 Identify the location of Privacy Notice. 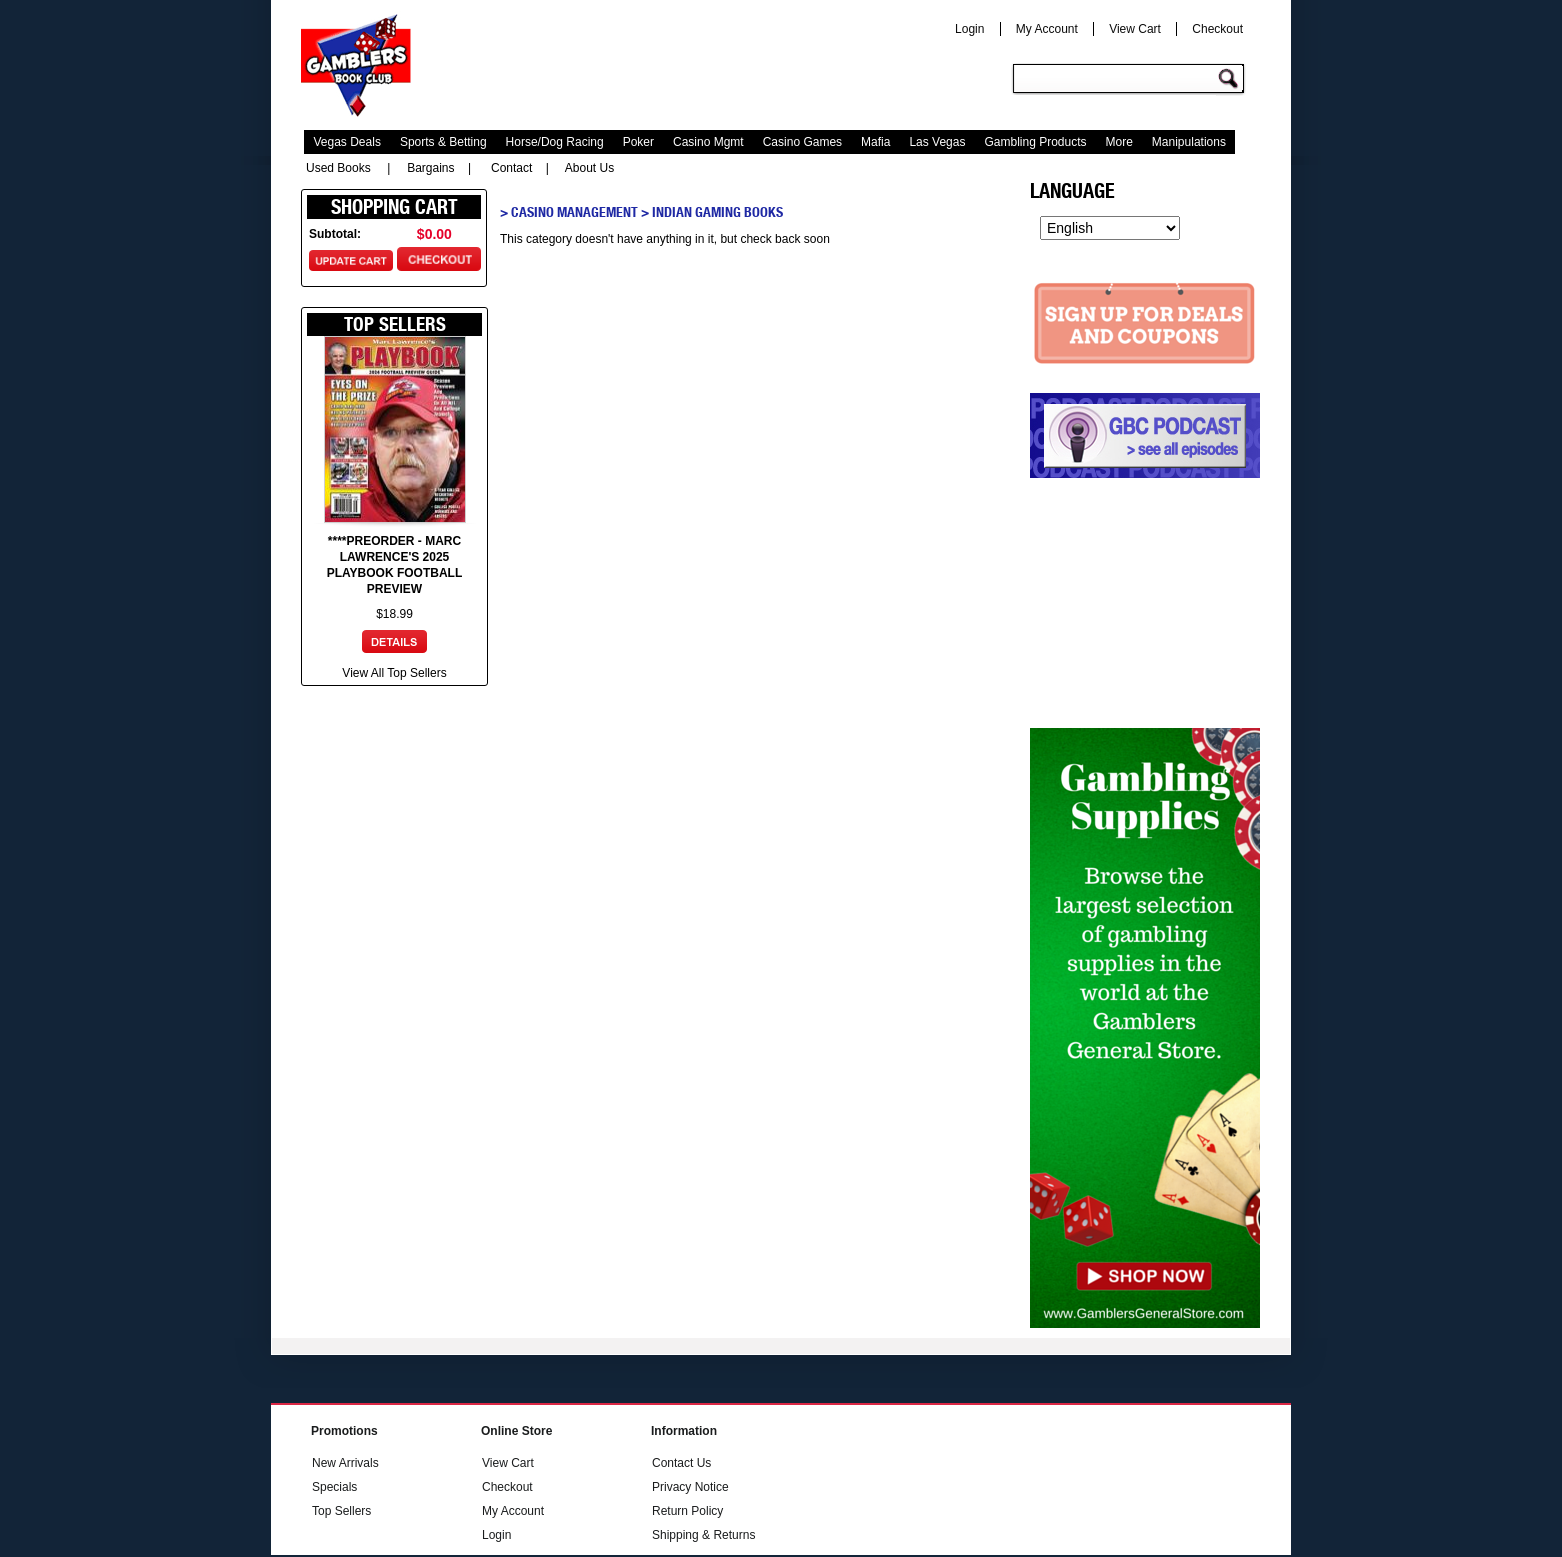
(690, 1487).